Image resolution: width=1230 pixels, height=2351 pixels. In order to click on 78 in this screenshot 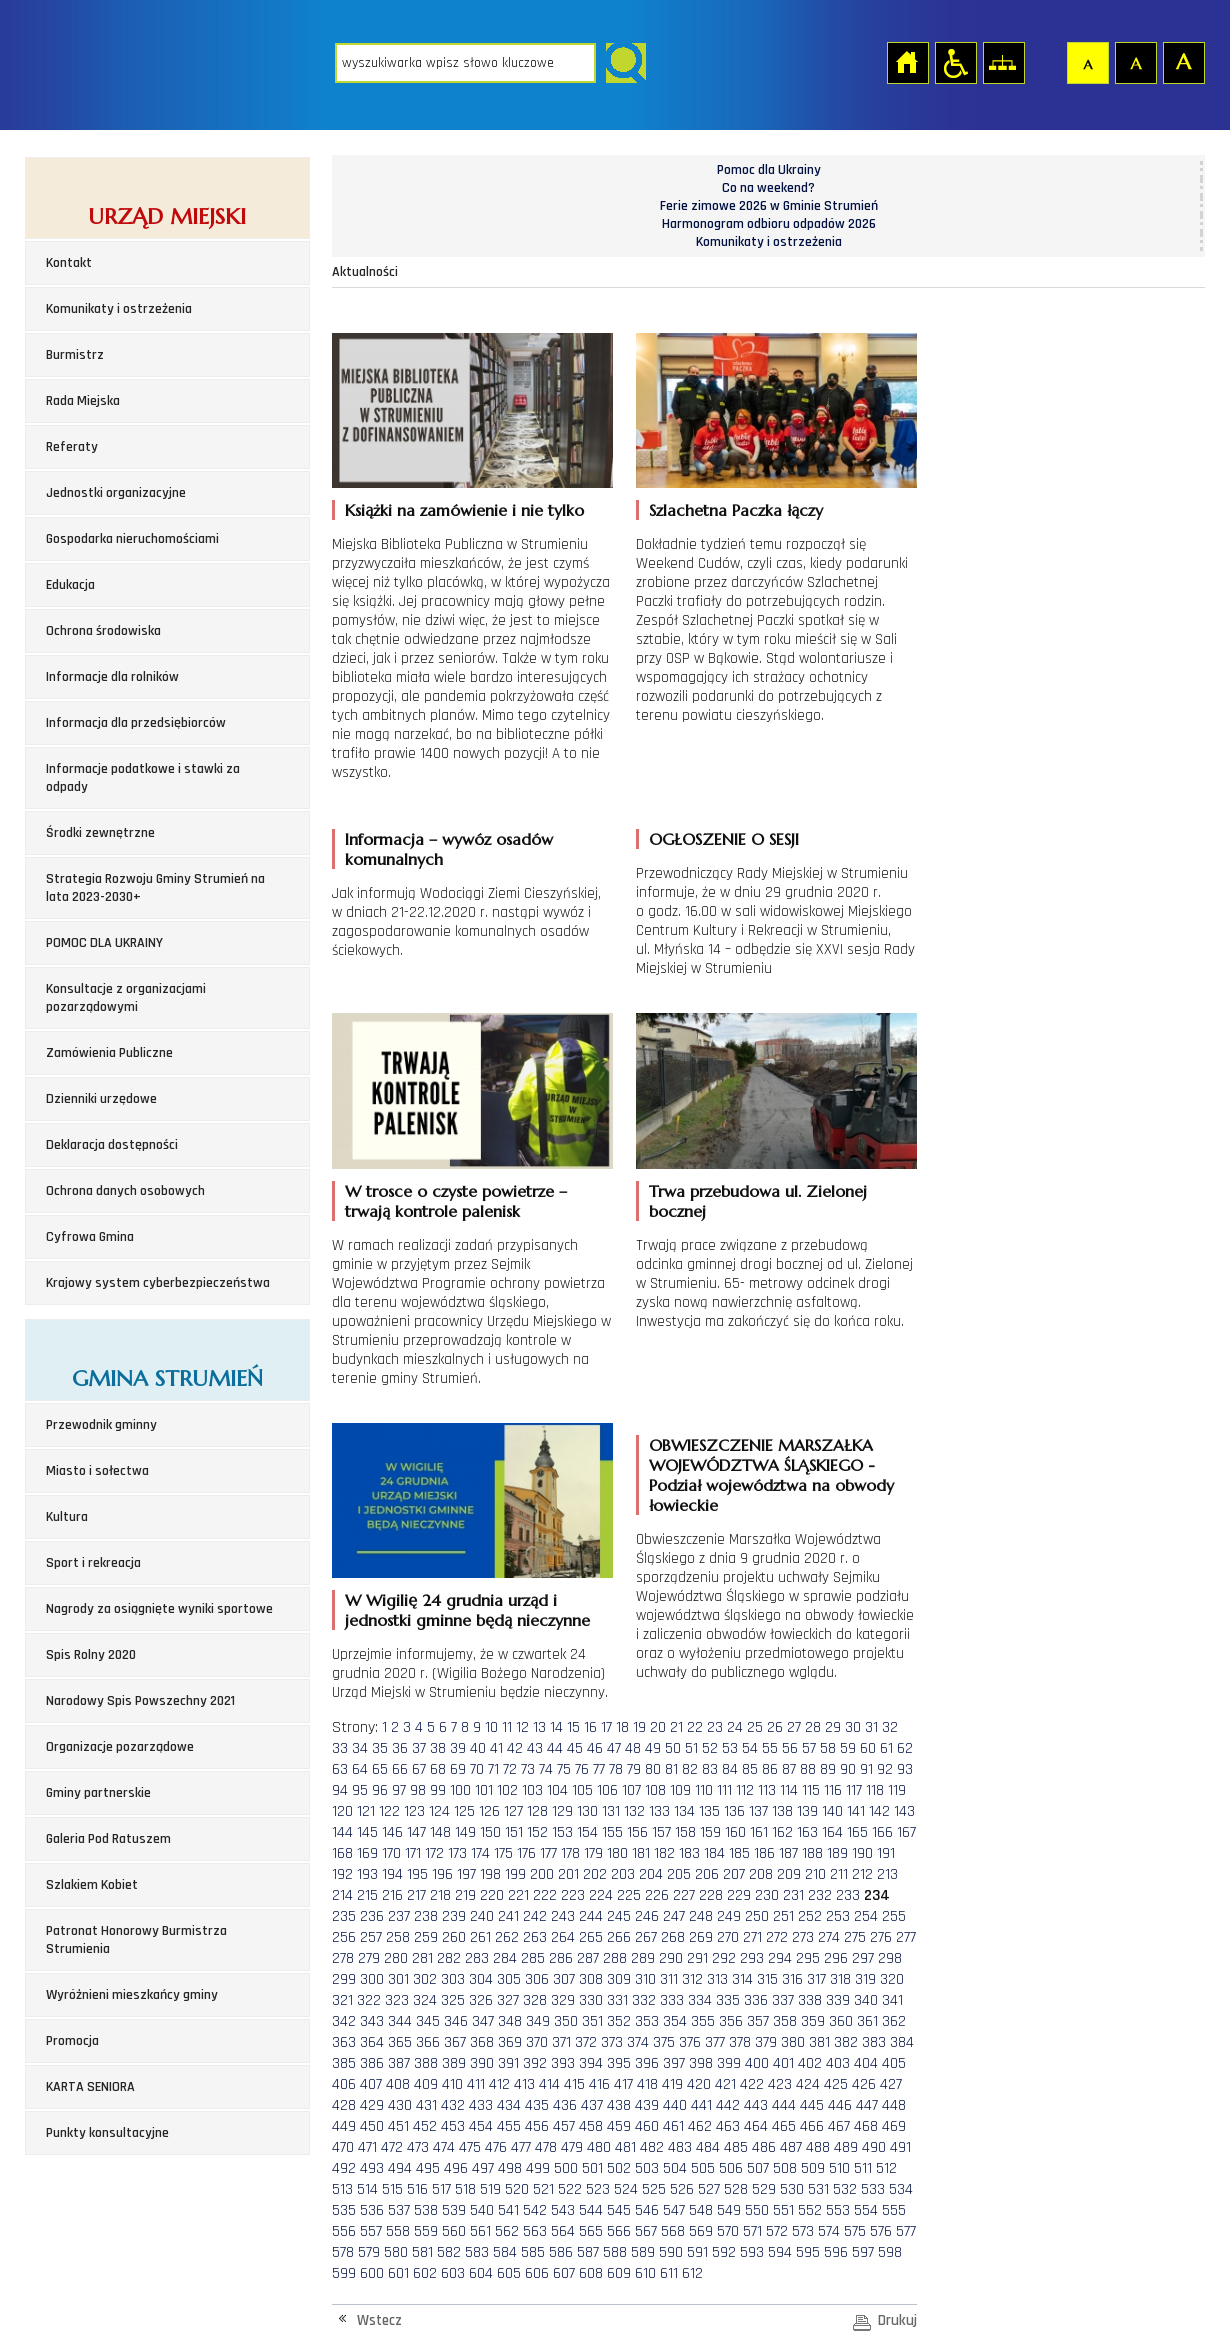, I will do `click(616, 1769)`.